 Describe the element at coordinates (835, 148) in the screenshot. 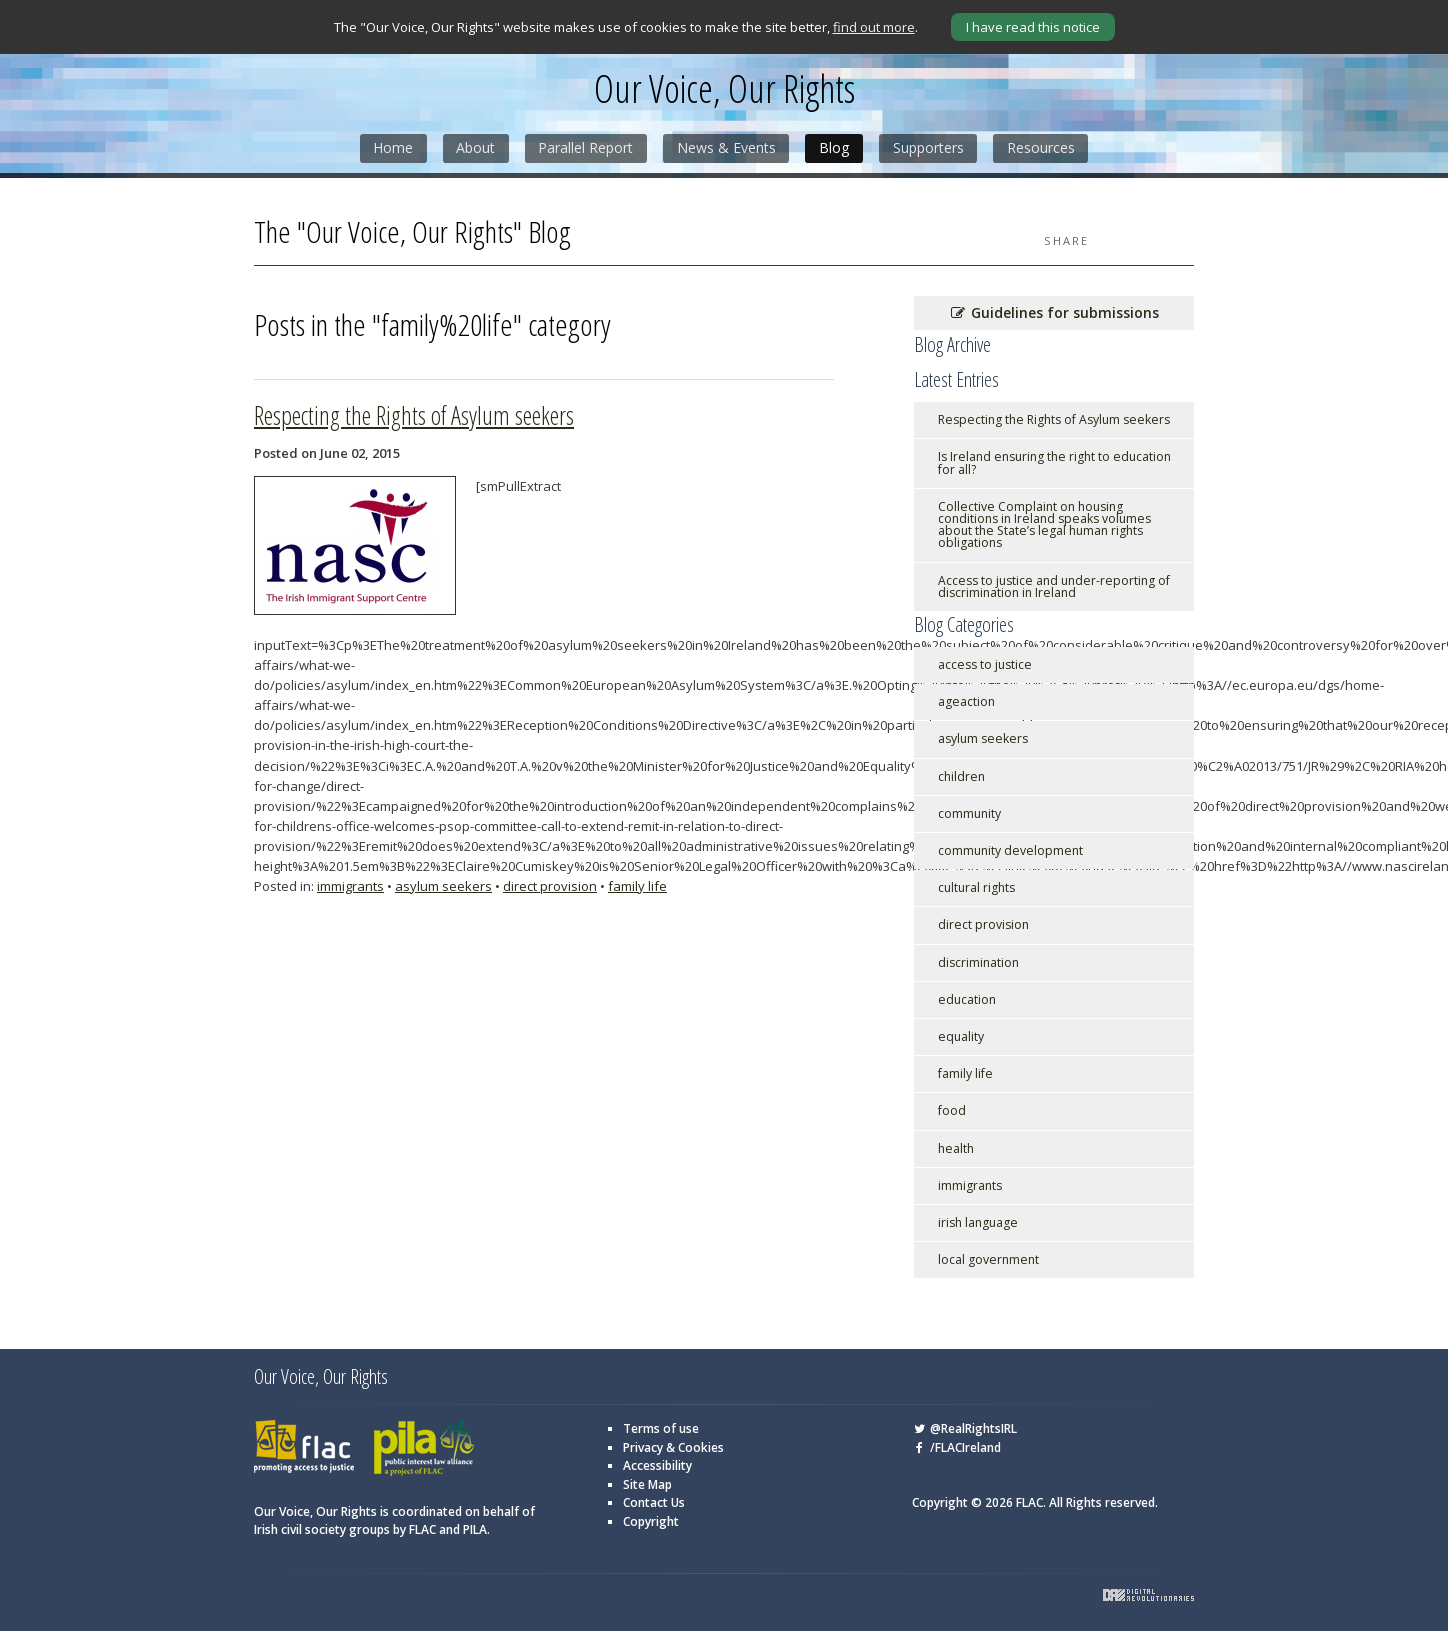

I see `Blog` at that location.